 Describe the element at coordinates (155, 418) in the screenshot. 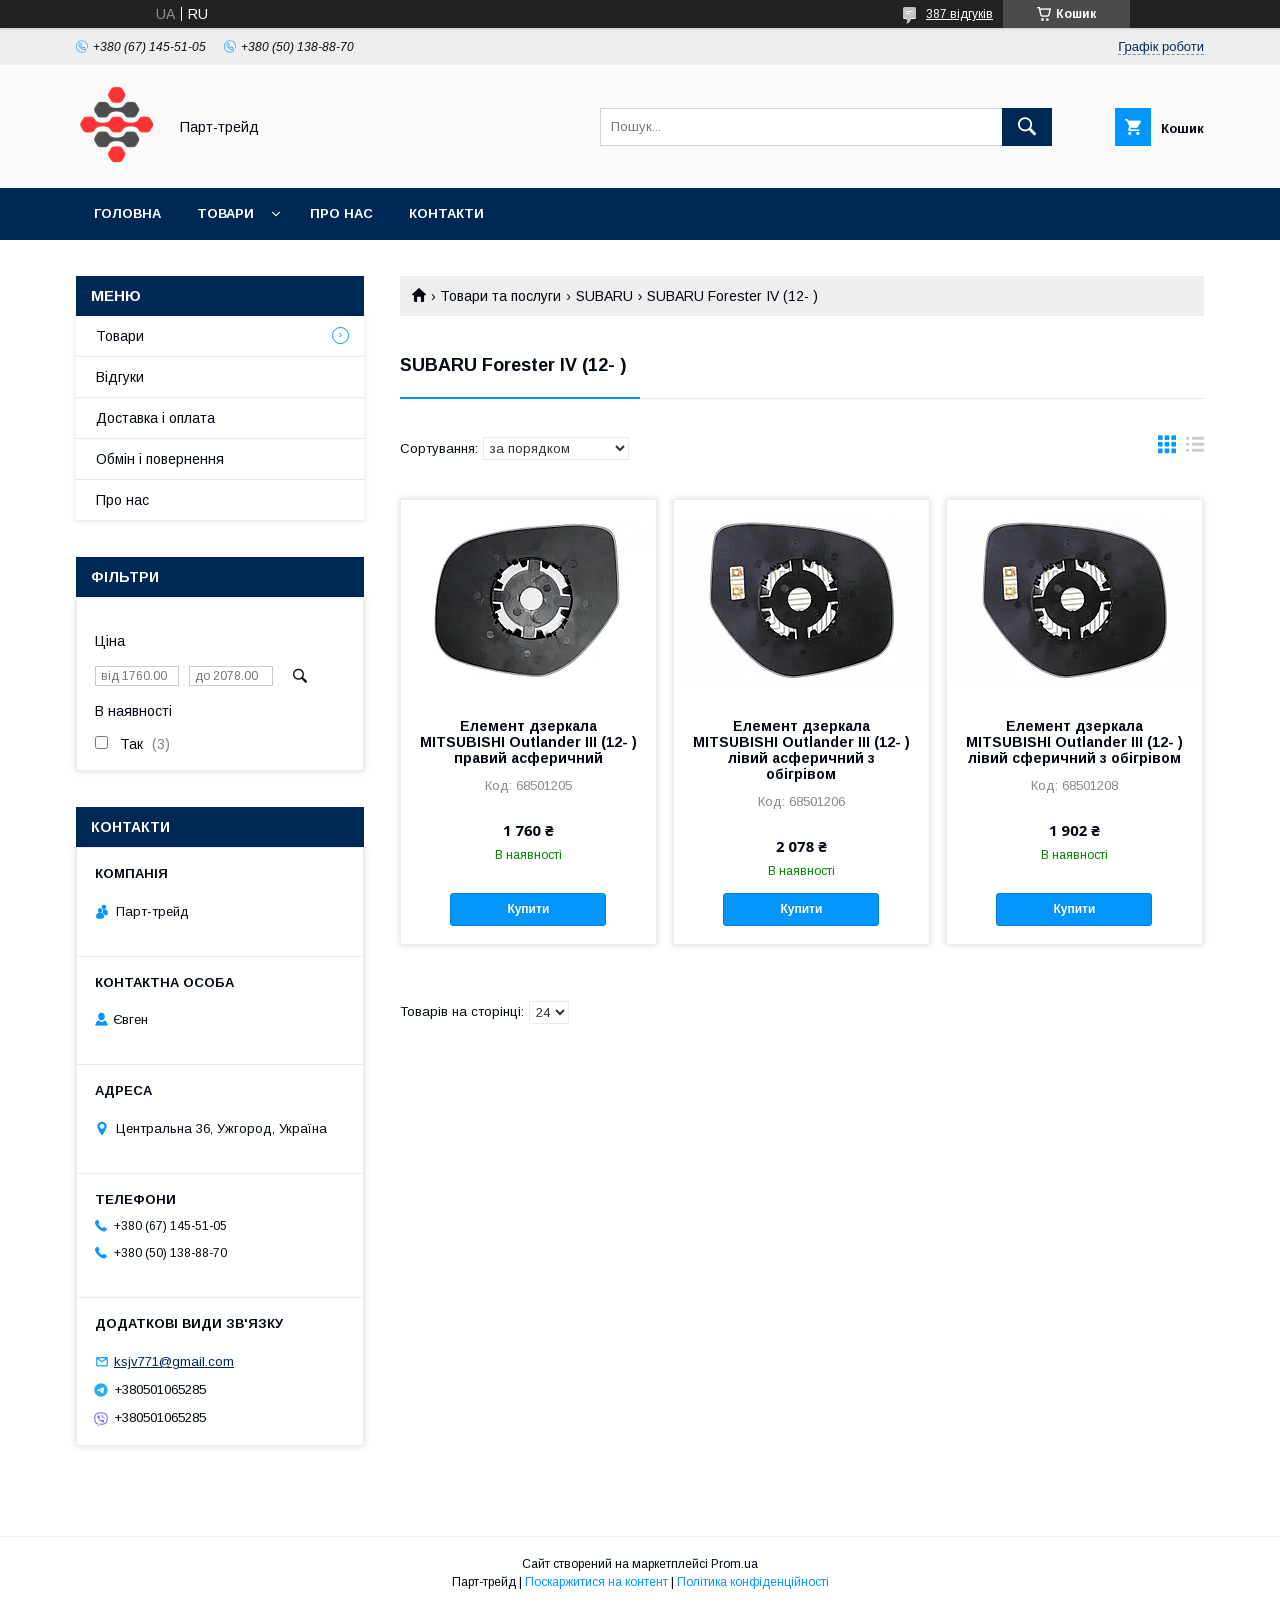

I see `Доставка і оплата` at that location.